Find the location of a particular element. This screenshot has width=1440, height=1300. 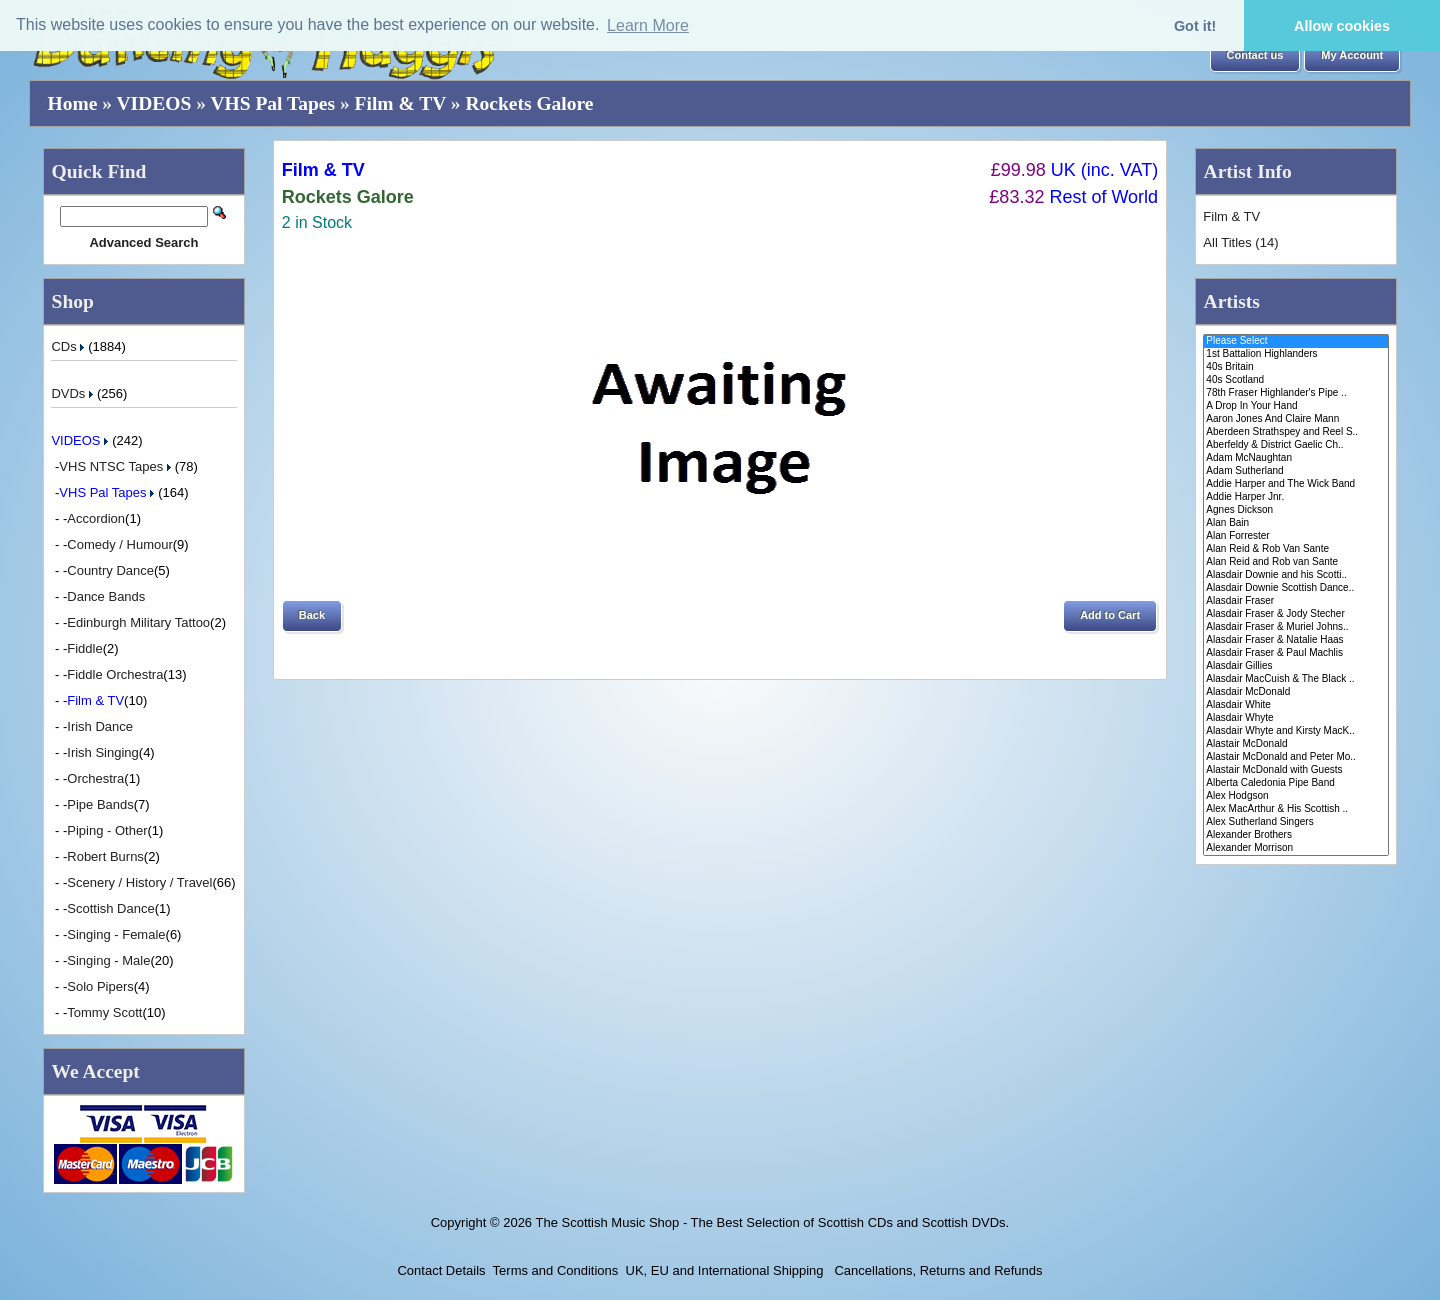

VHS NTSC Tapes is located at coordinates (116, 466).